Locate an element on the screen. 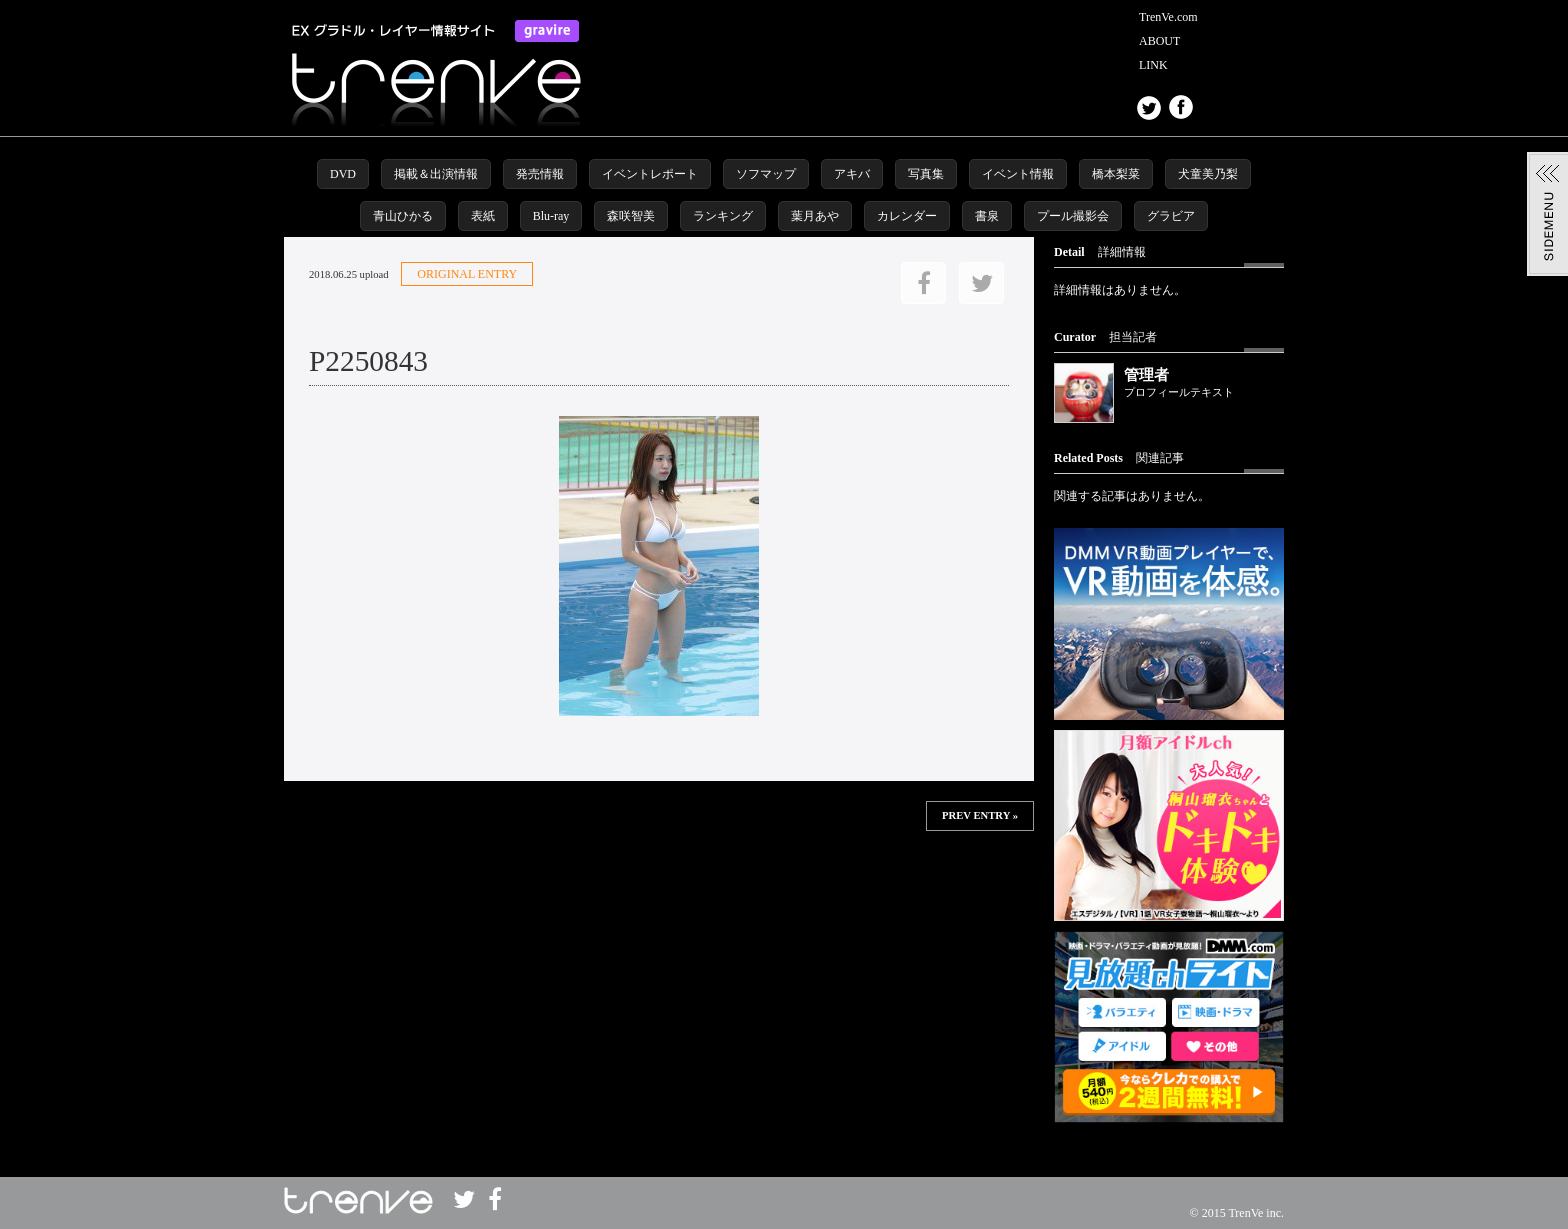 Image resolution: width=1568 pixels, height=1229 pixels. イベント情報 is located at coordinates (1018, 174).